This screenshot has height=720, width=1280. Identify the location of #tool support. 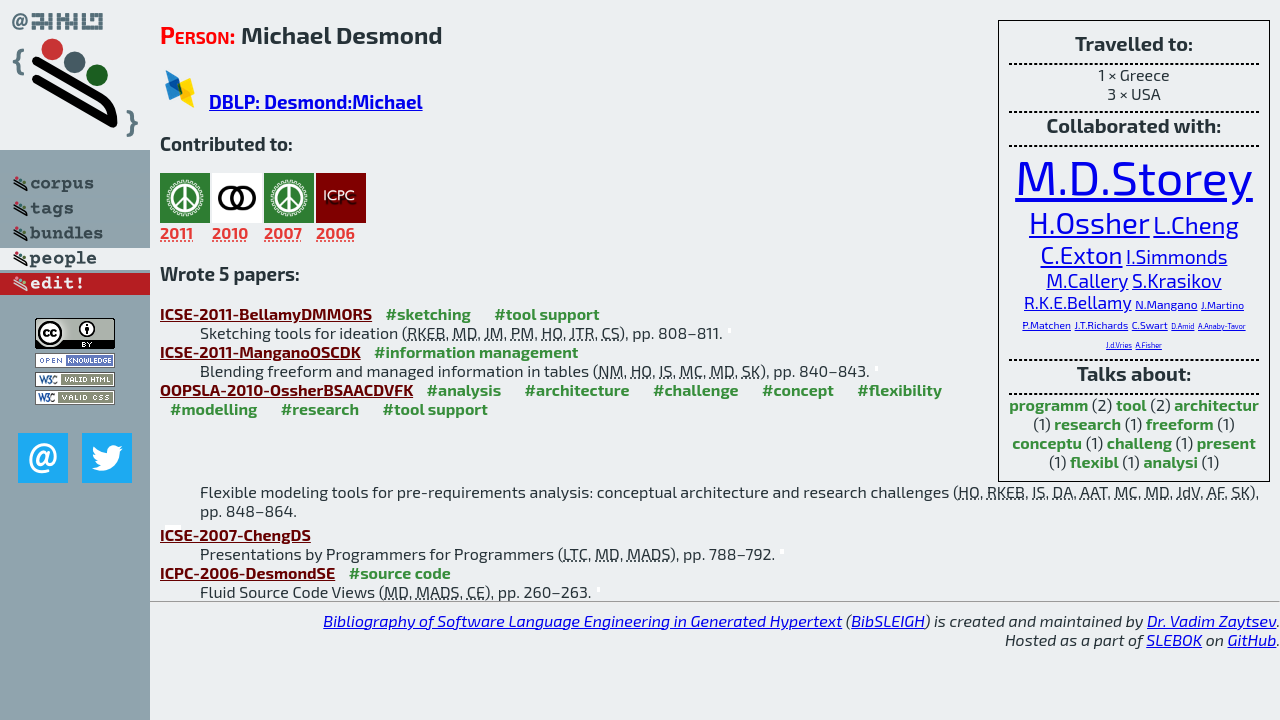
(546, 313).